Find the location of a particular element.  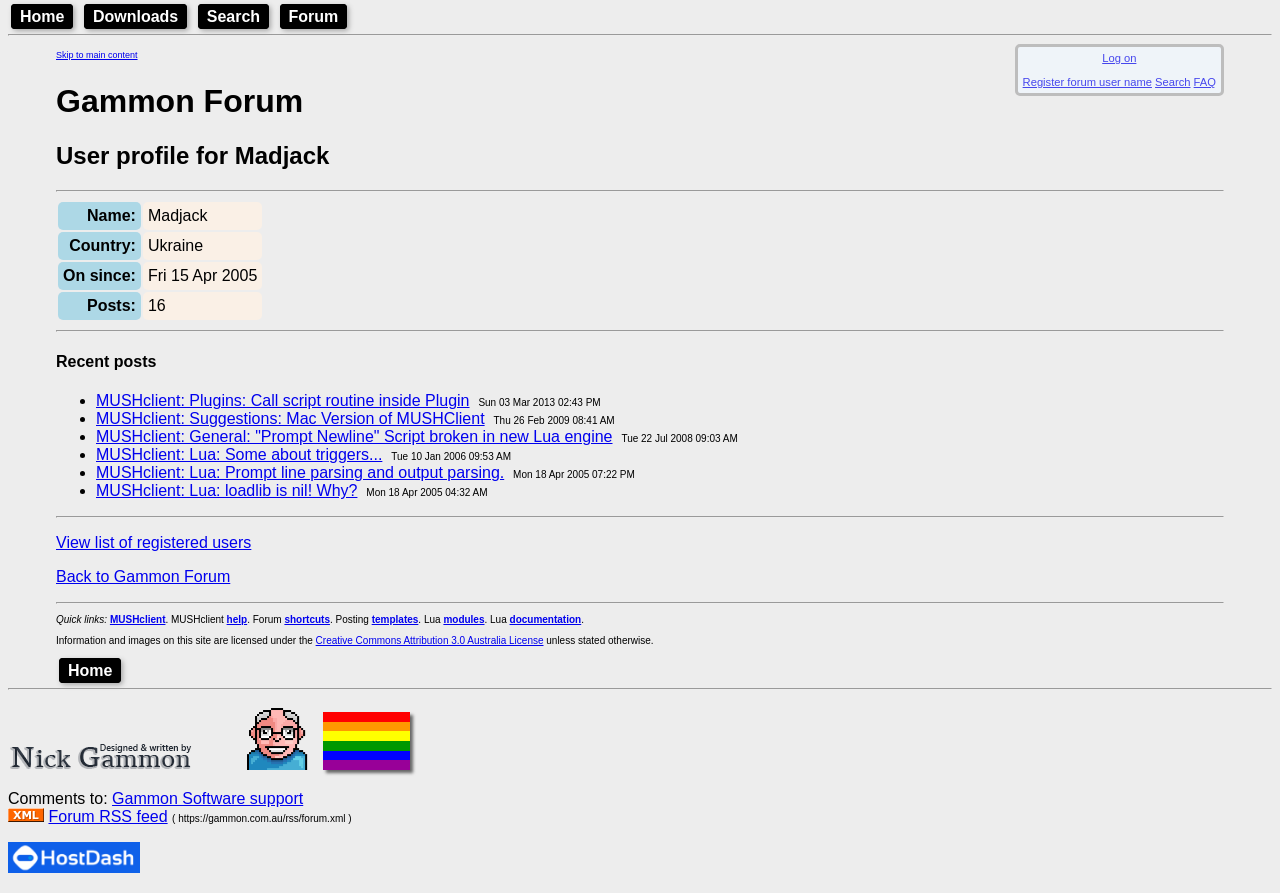

Register forum user name is located at coordinates (1087, 82).